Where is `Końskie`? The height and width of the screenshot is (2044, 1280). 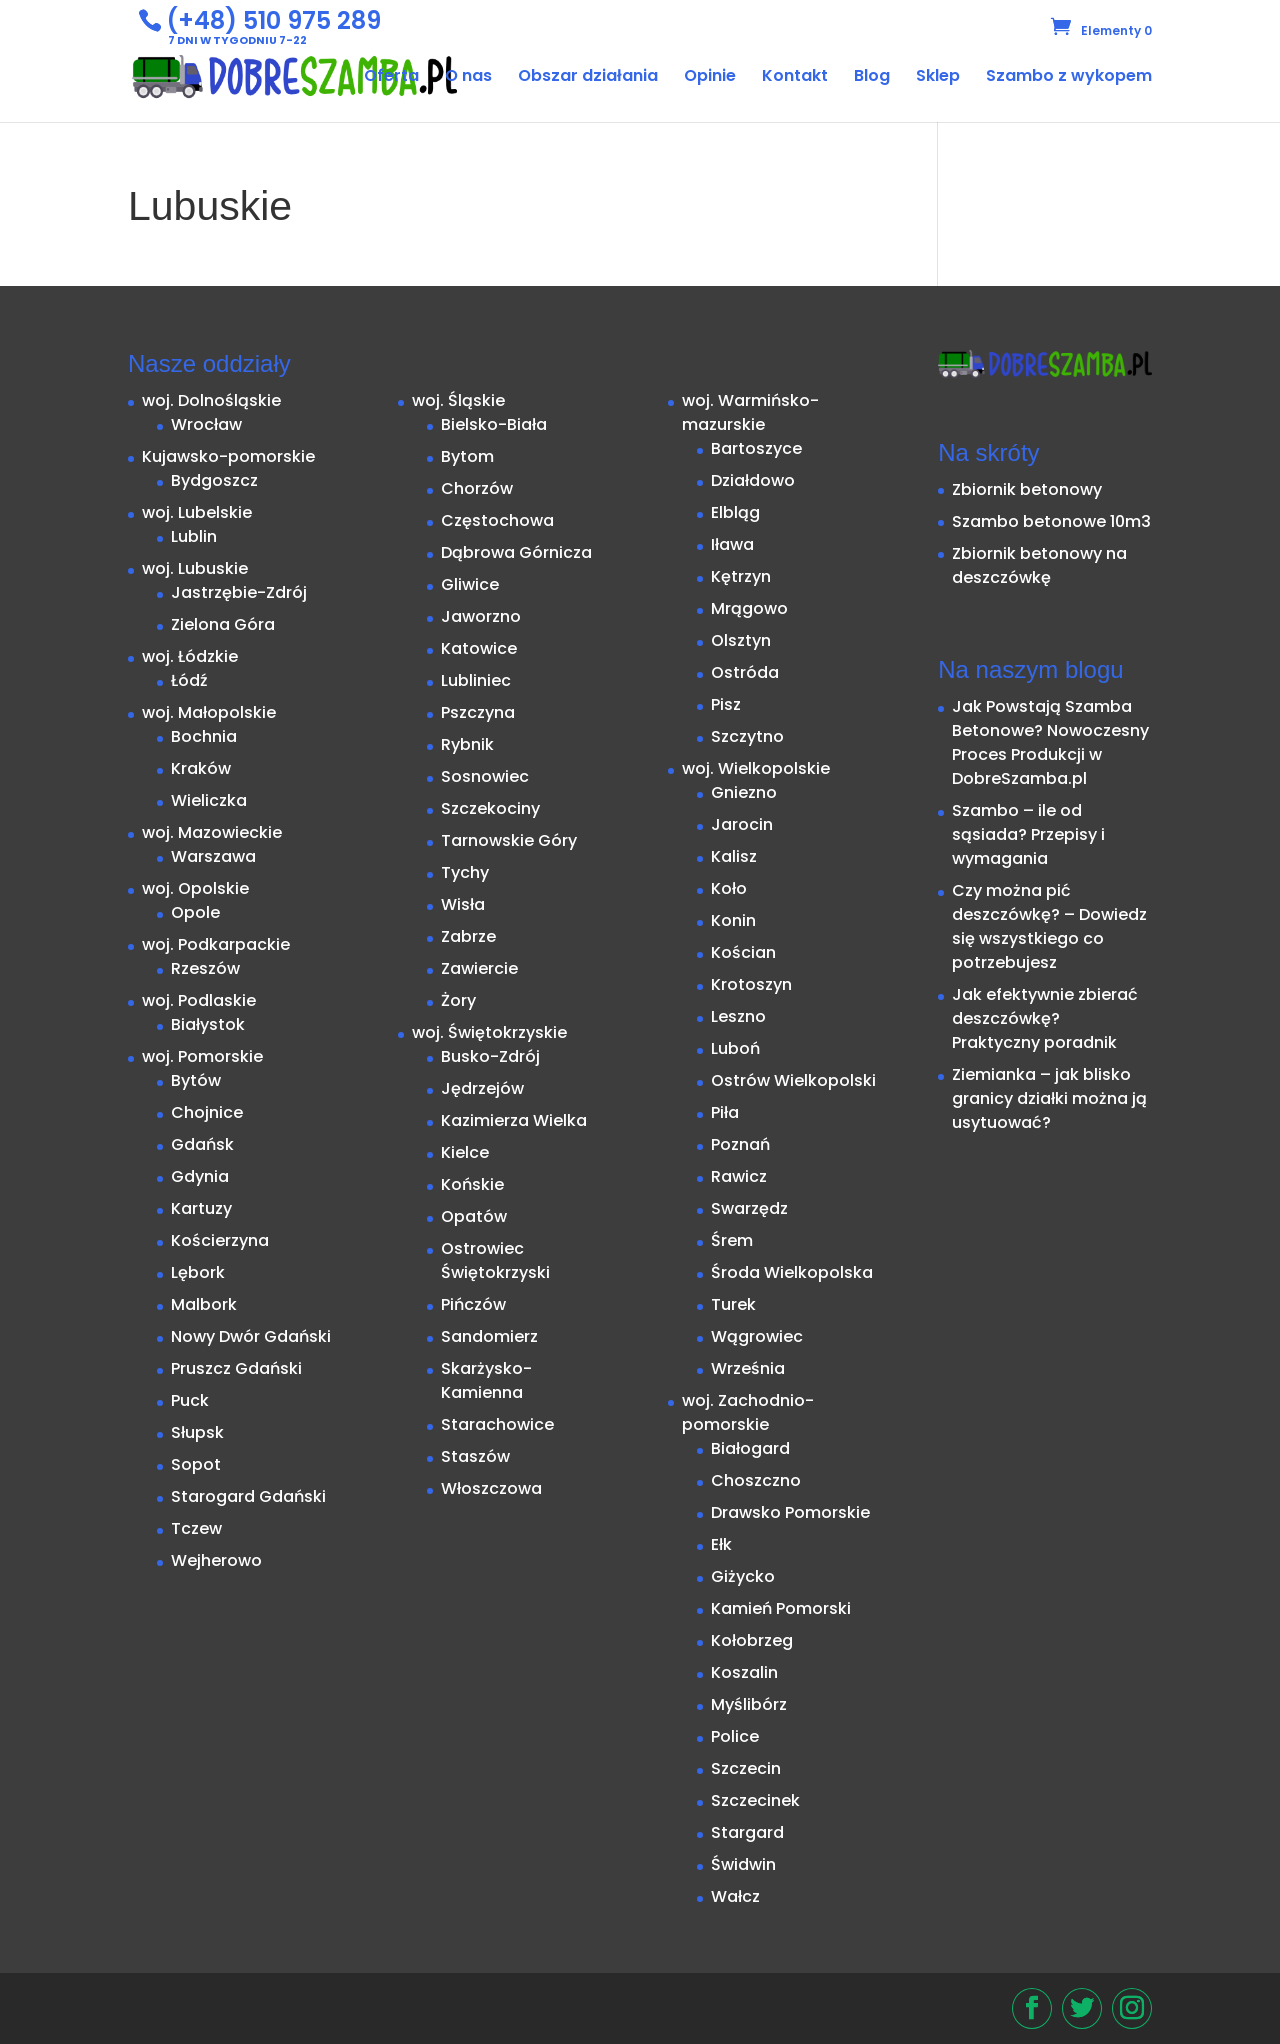 Końskie is located at coordinates (472, 1184).